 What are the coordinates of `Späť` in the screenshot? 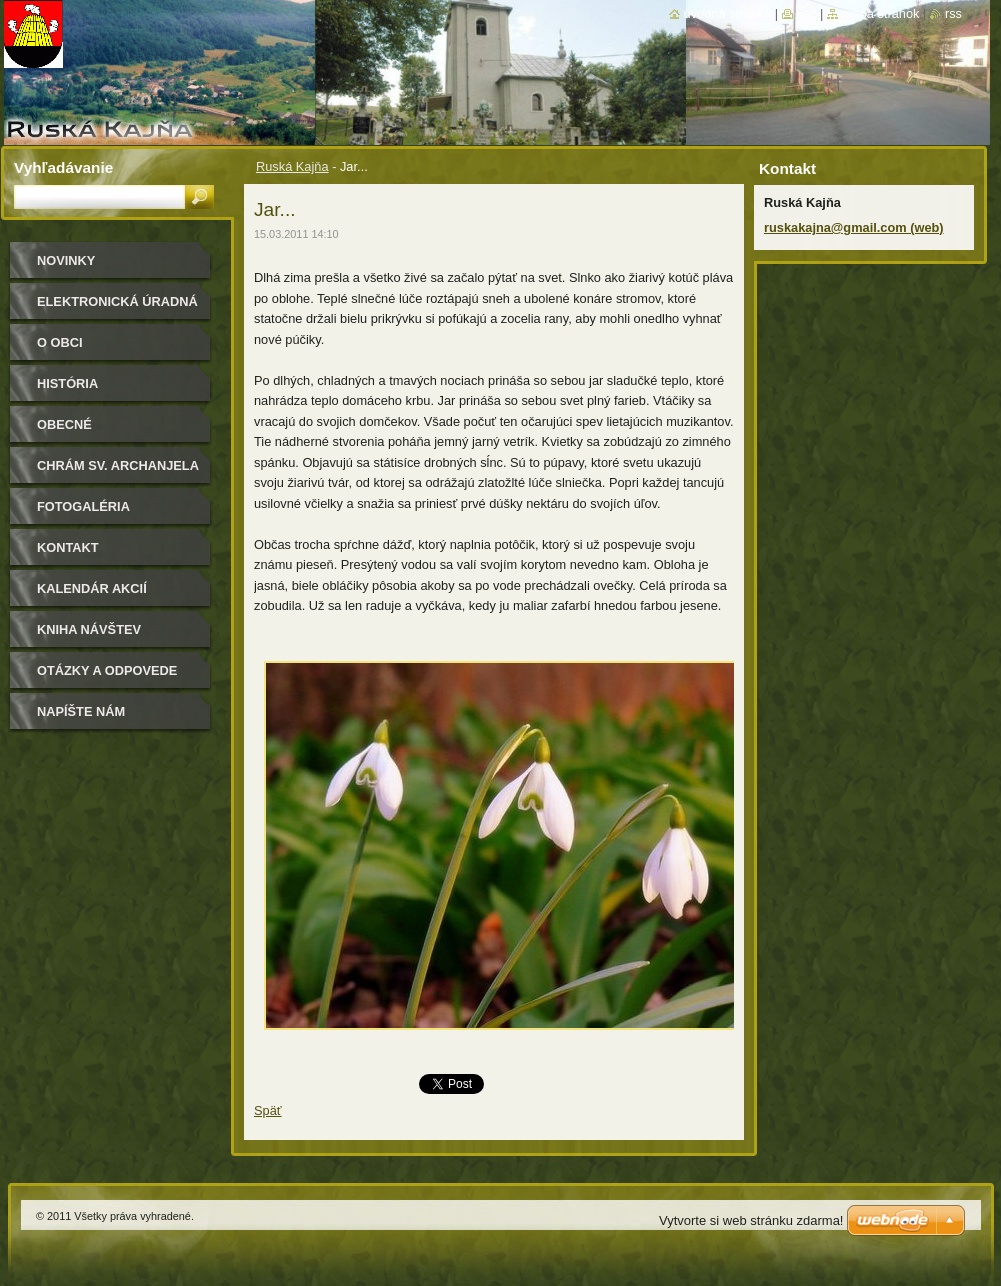 It's located at (268, 1110).